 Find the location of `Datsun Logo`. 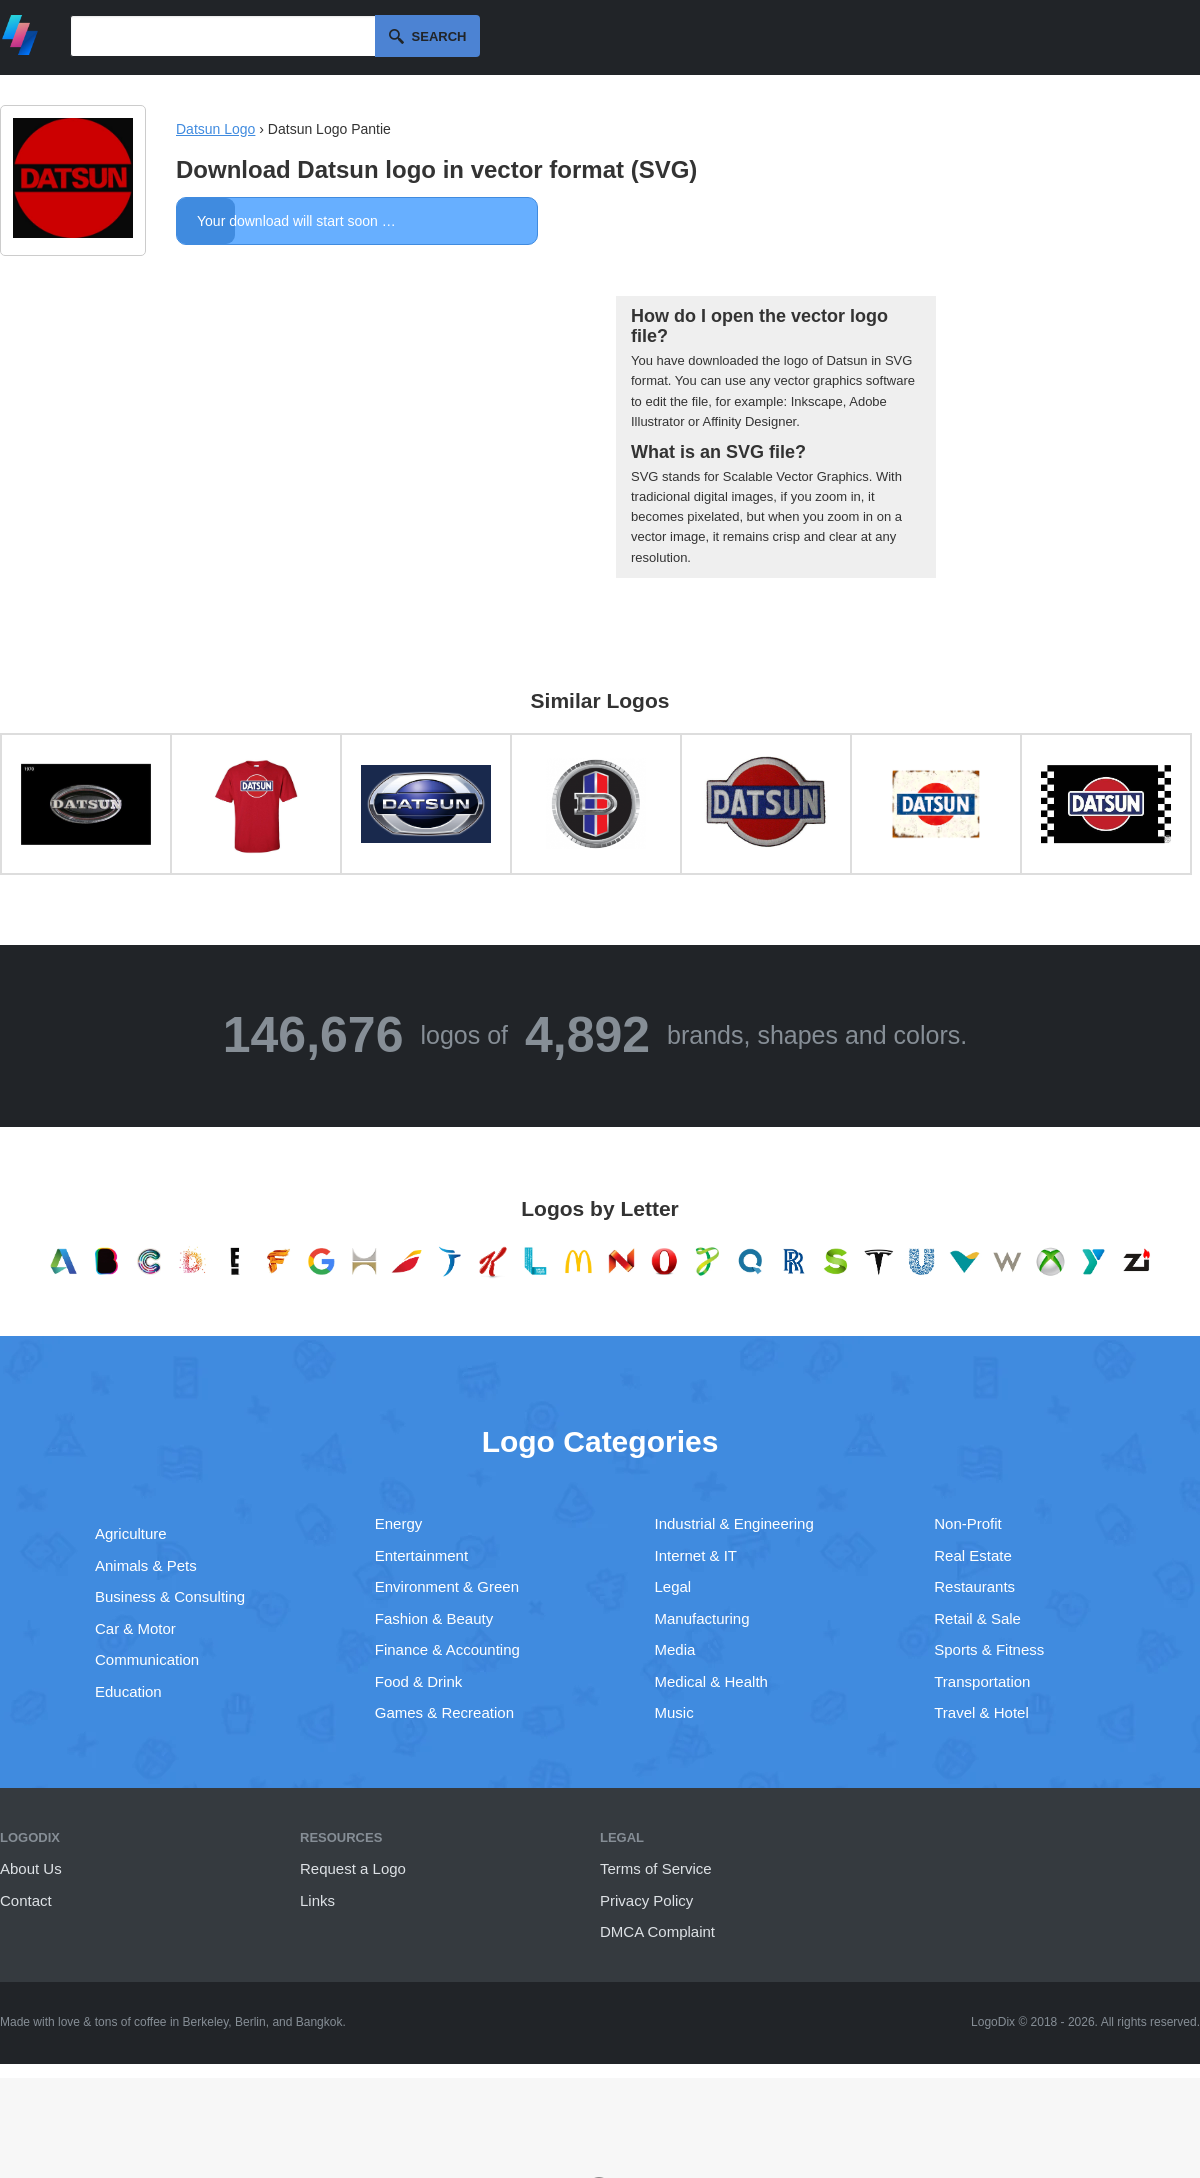

Datsun Logo is located at coordinates (215, 129).